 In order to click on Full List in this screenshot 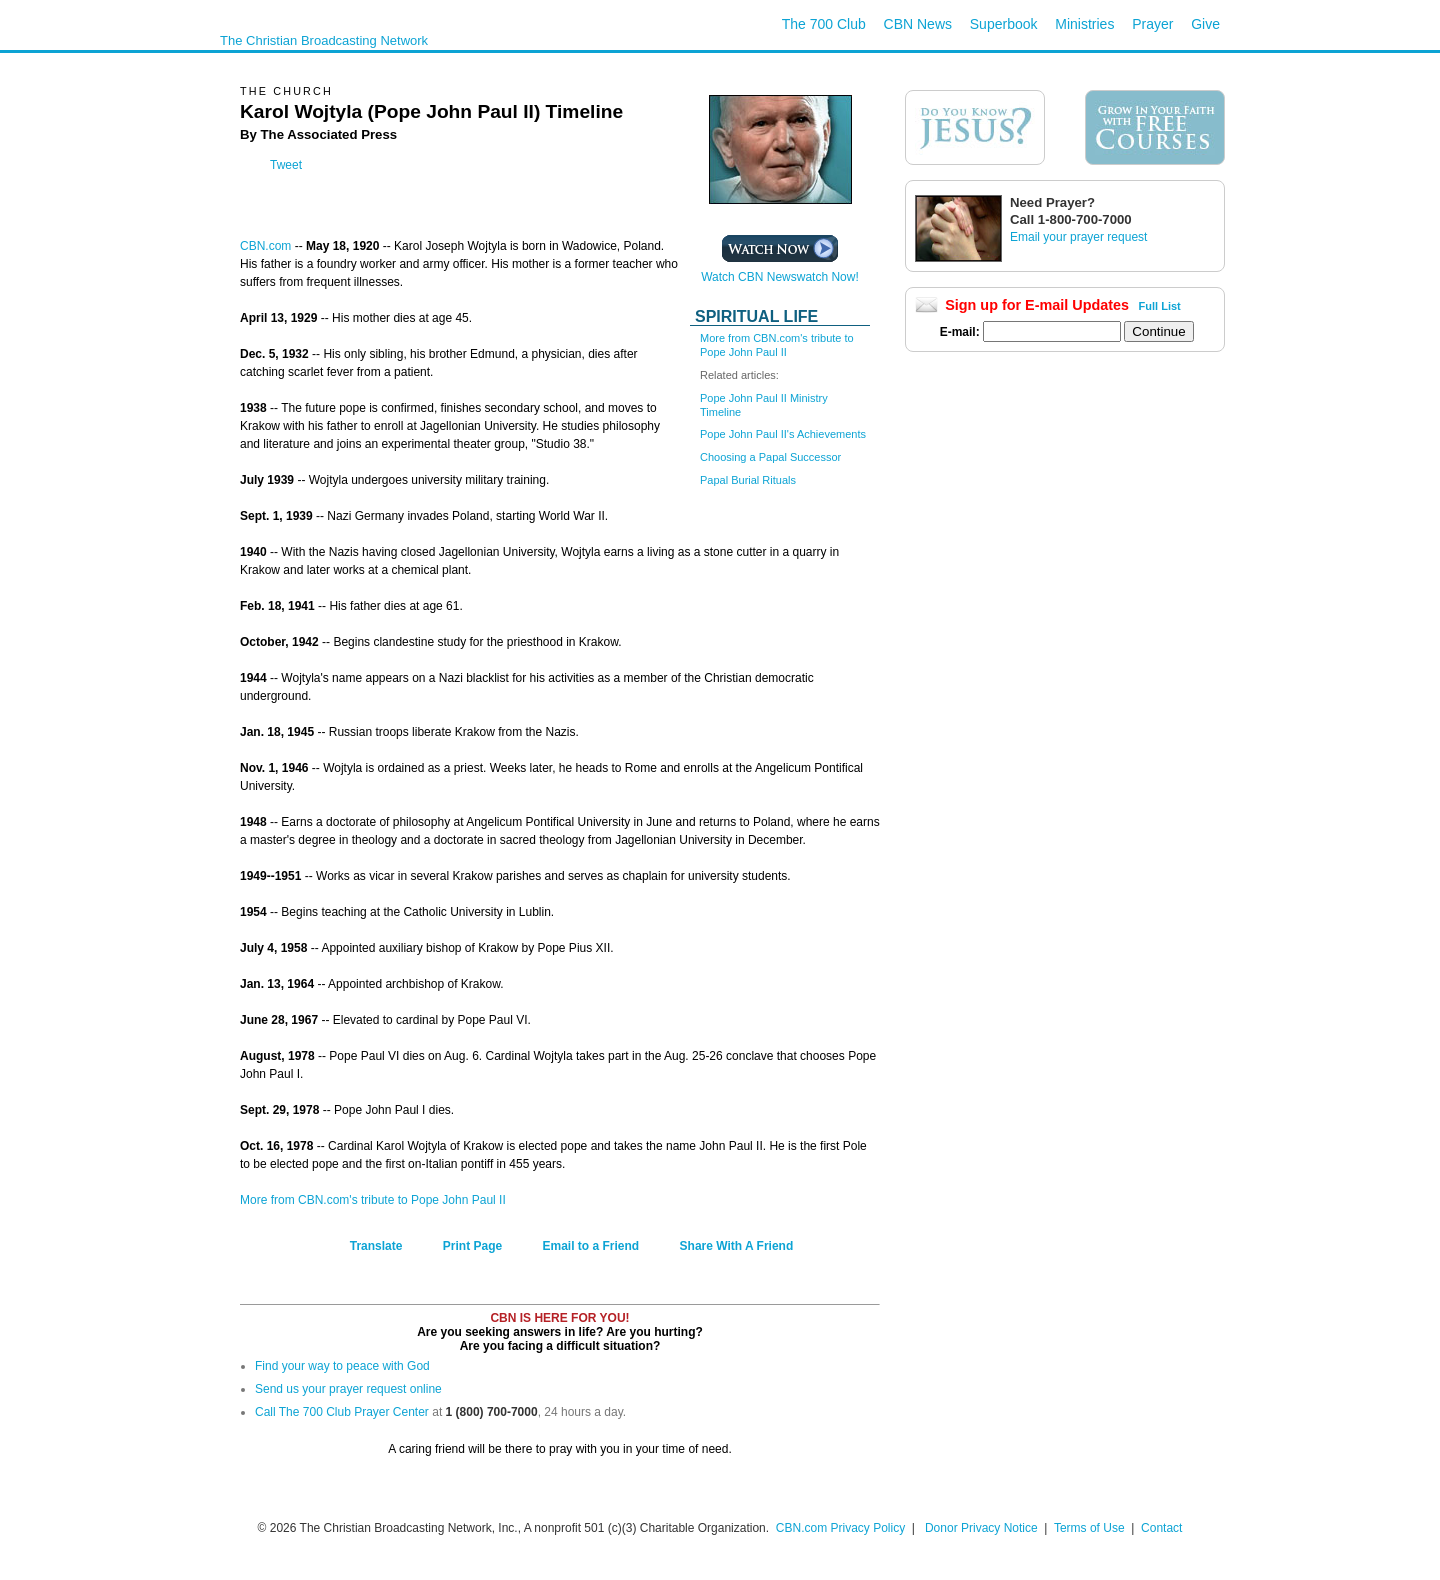, I will do `click(1160, 306)`.